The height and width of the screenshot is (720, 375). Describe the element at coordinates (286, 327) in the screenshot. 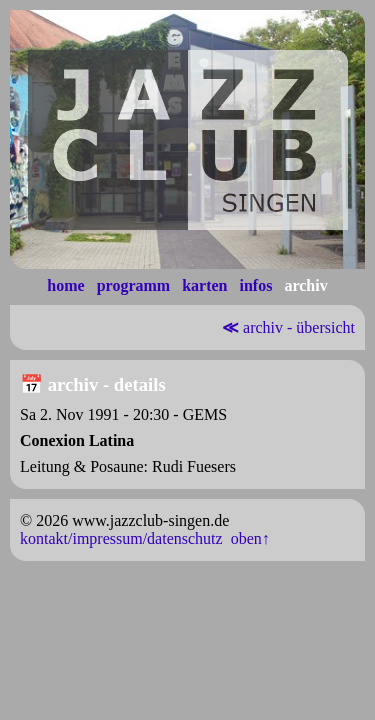

I see `archiv - übersicht` at that location.